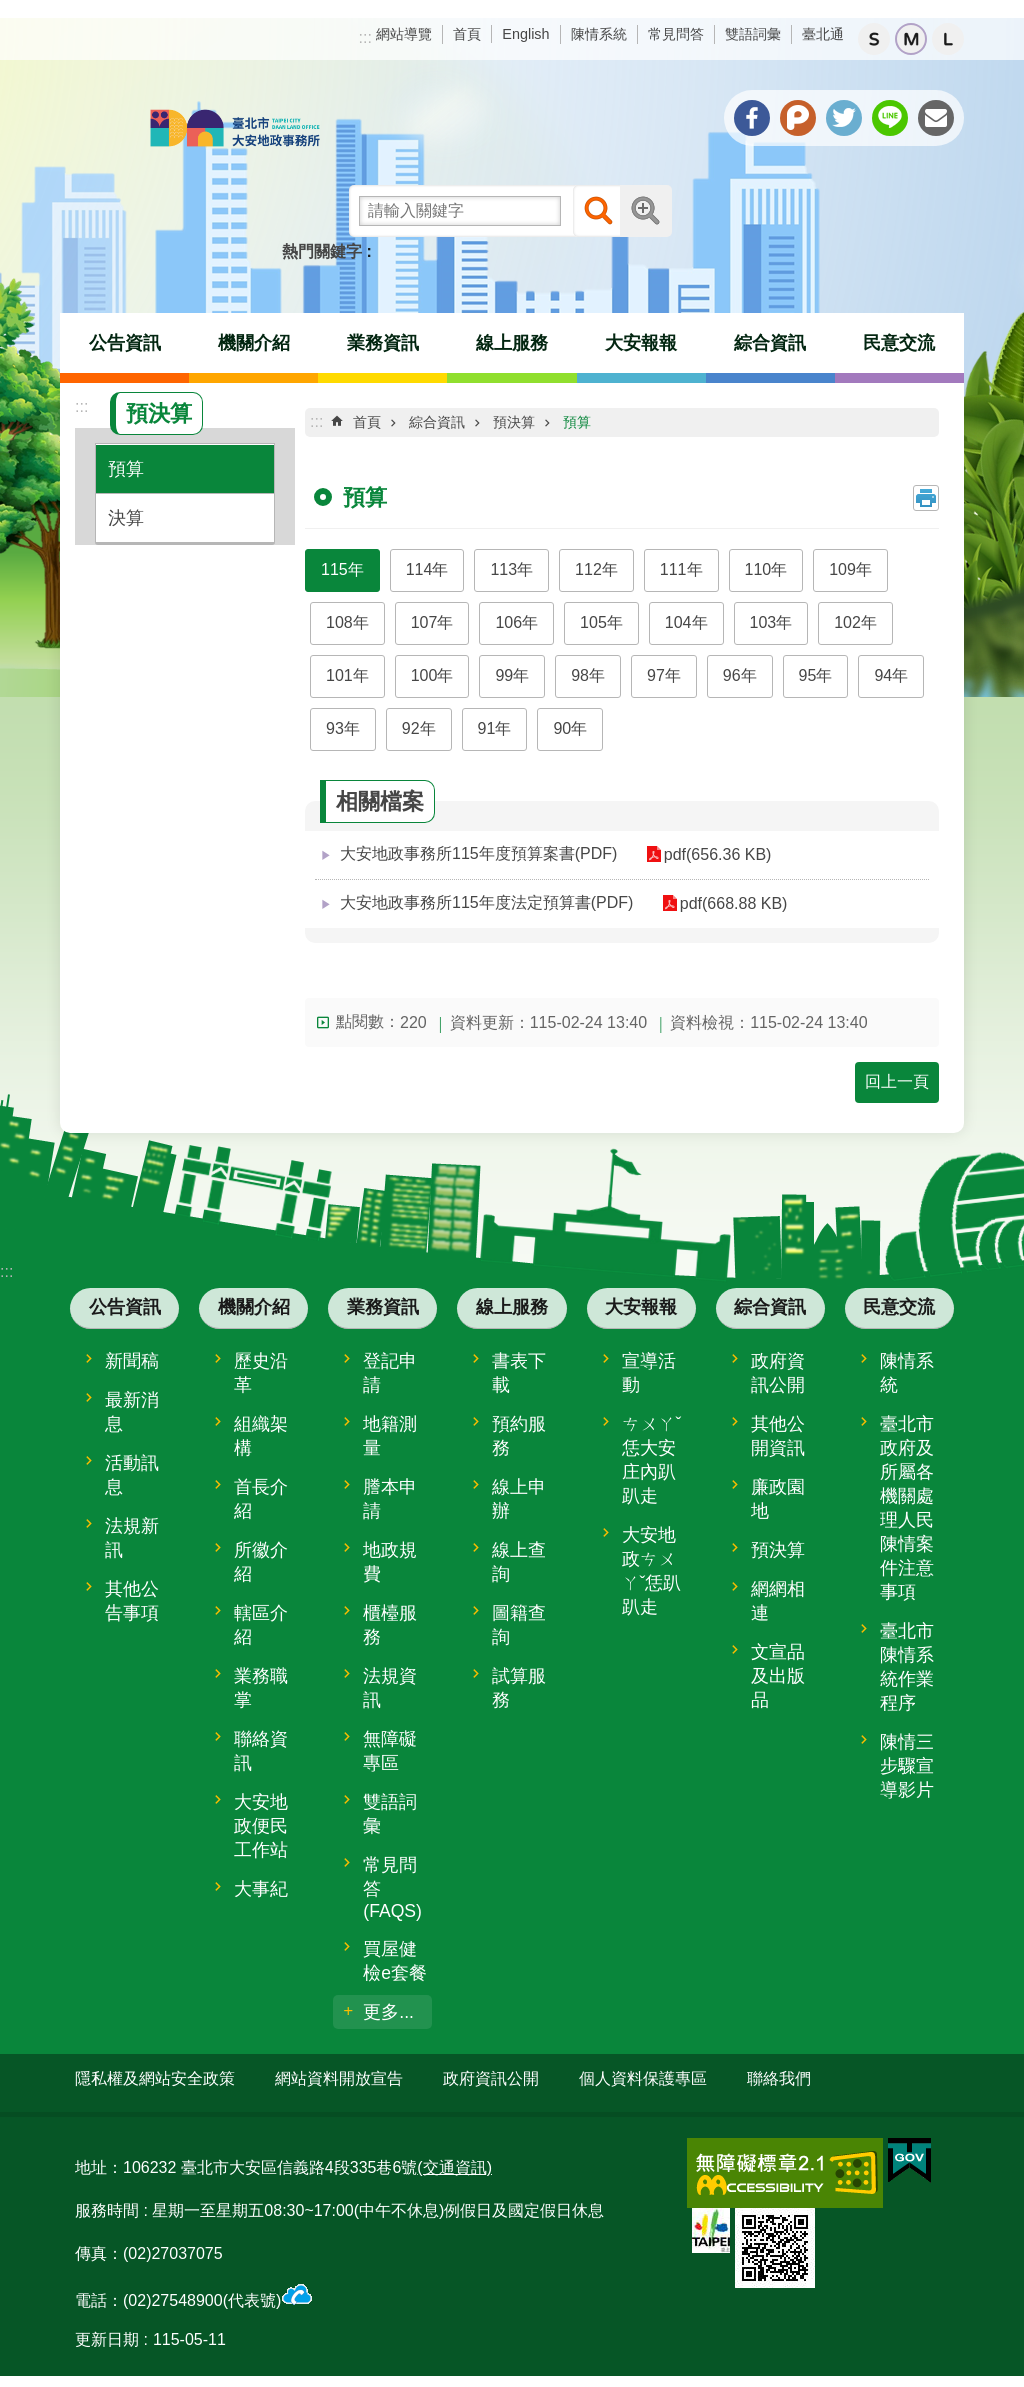 Image resolution: width=1024 pixels, height=2387 pixels. What do you see at coordinates (159, 413) in the screenshot?
I see `預決算` at bounding box center [159, 413].